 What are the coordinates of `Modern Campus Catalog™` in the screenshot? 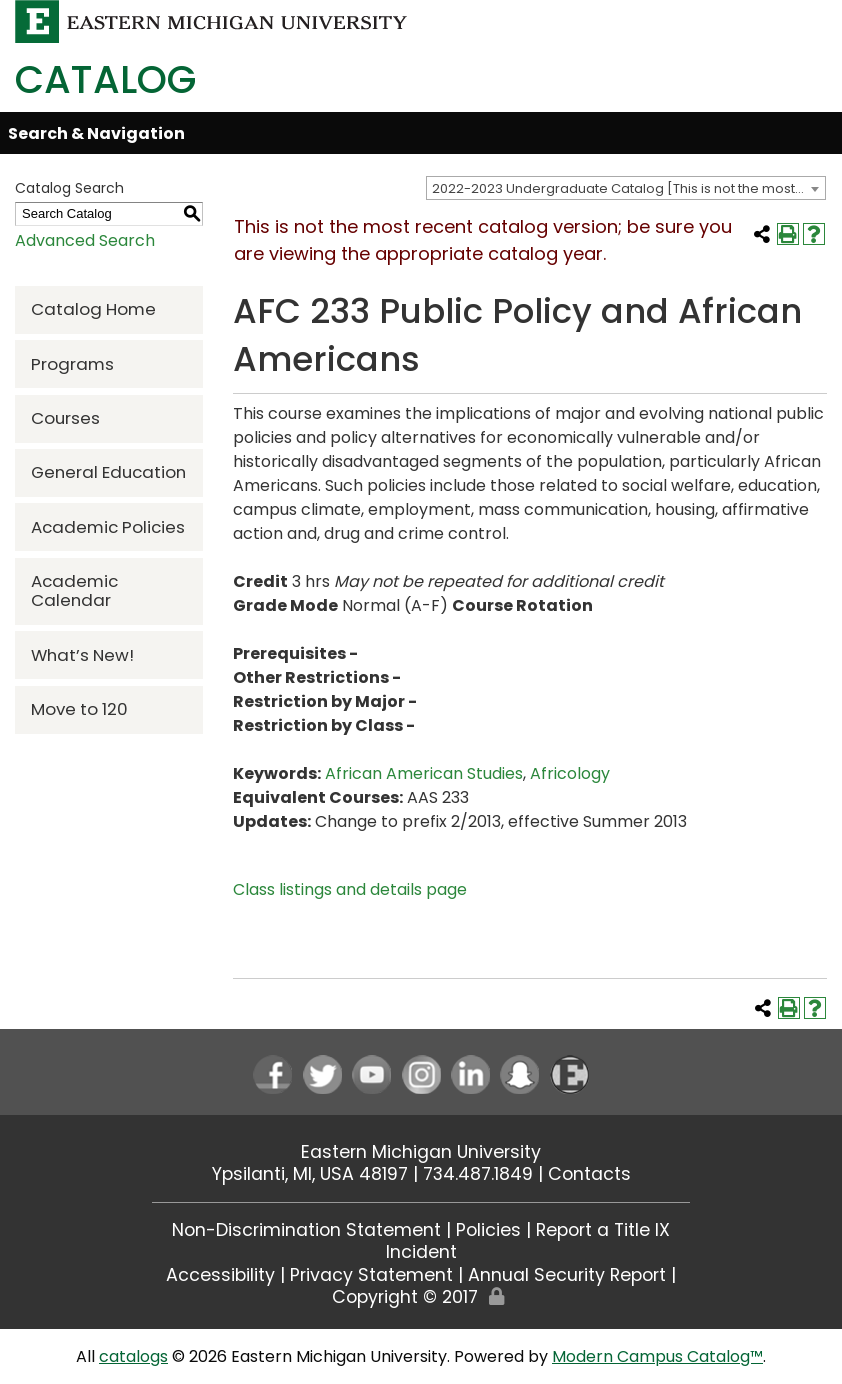 It's located at (657, 1356).